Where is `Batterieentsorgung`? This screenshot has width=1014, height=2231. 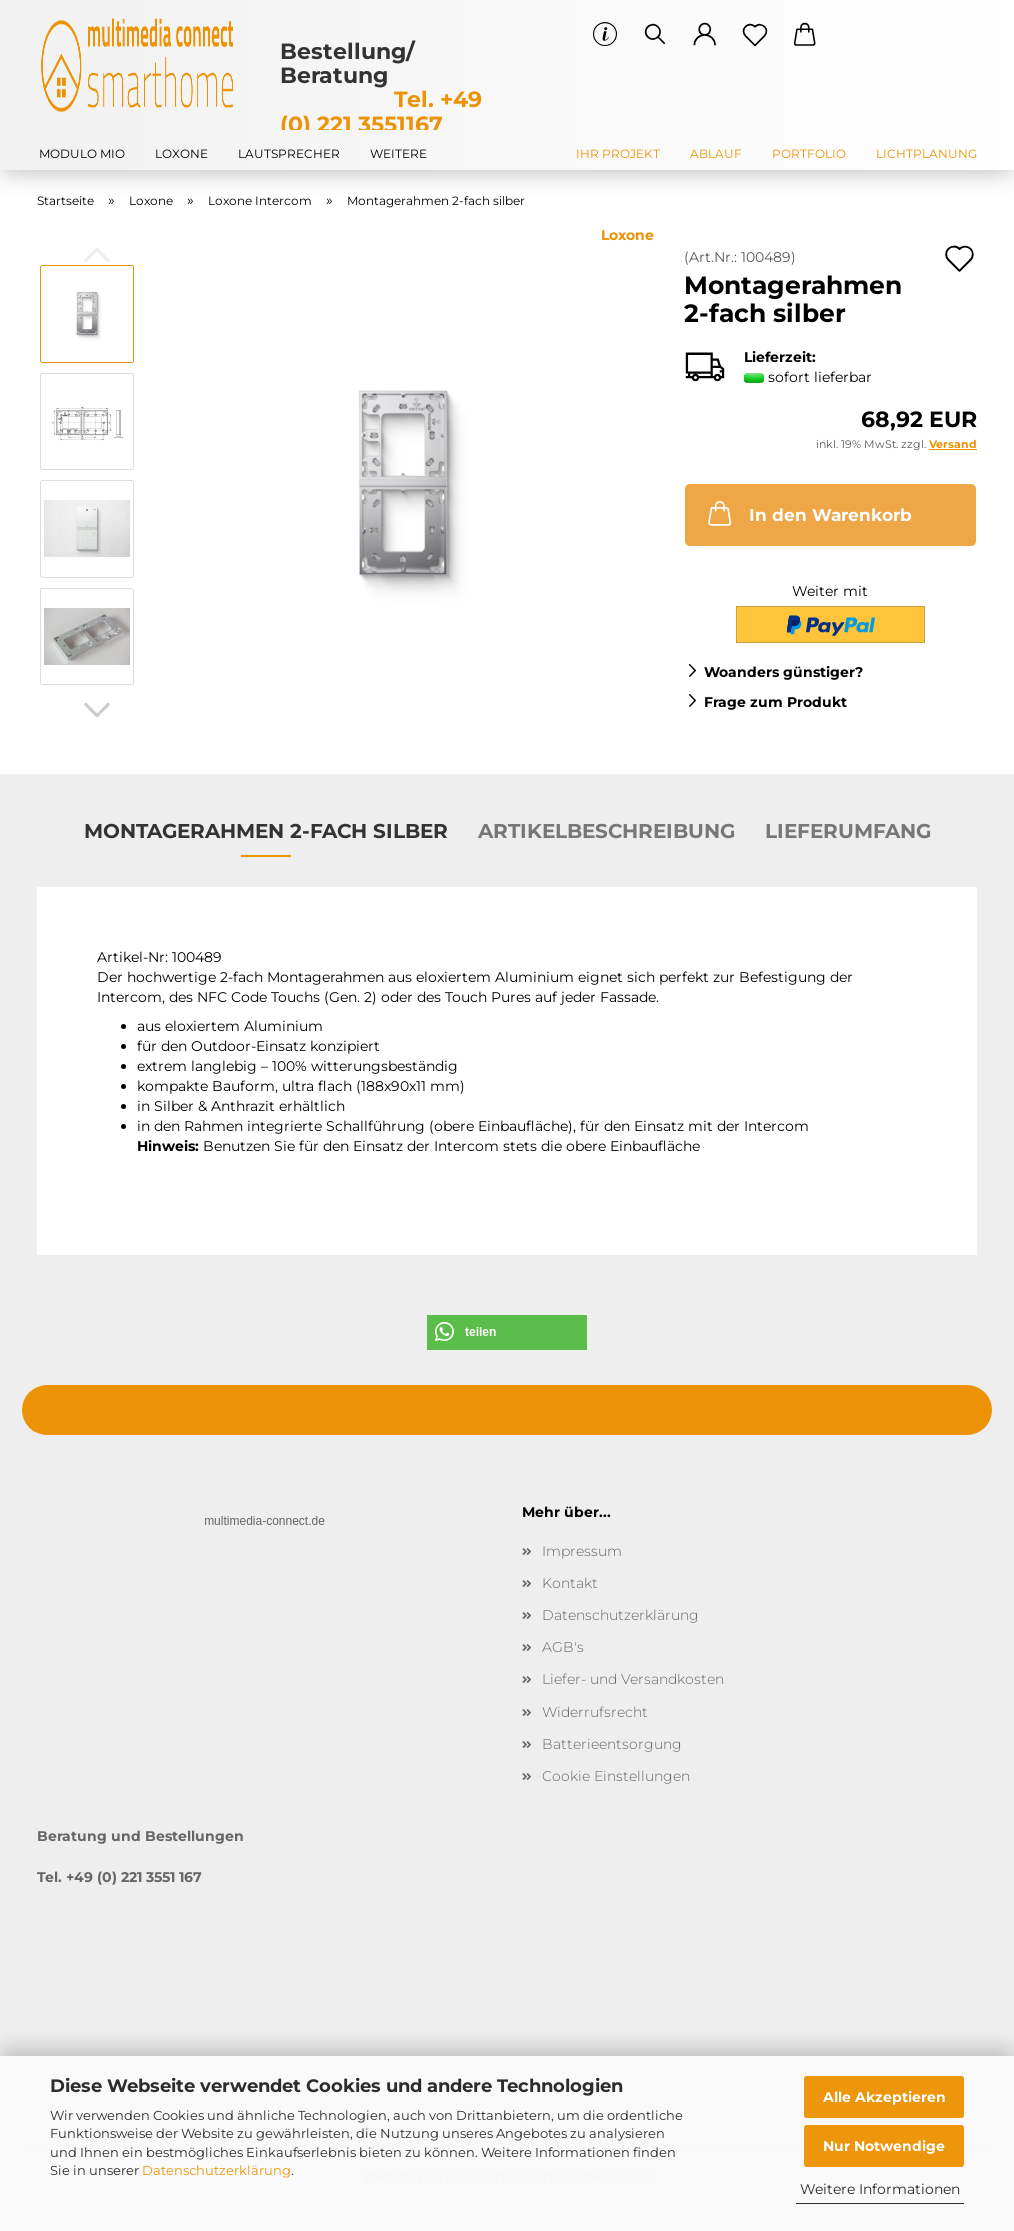
Batterieentsorgung is located at coordinates (612, 1744).